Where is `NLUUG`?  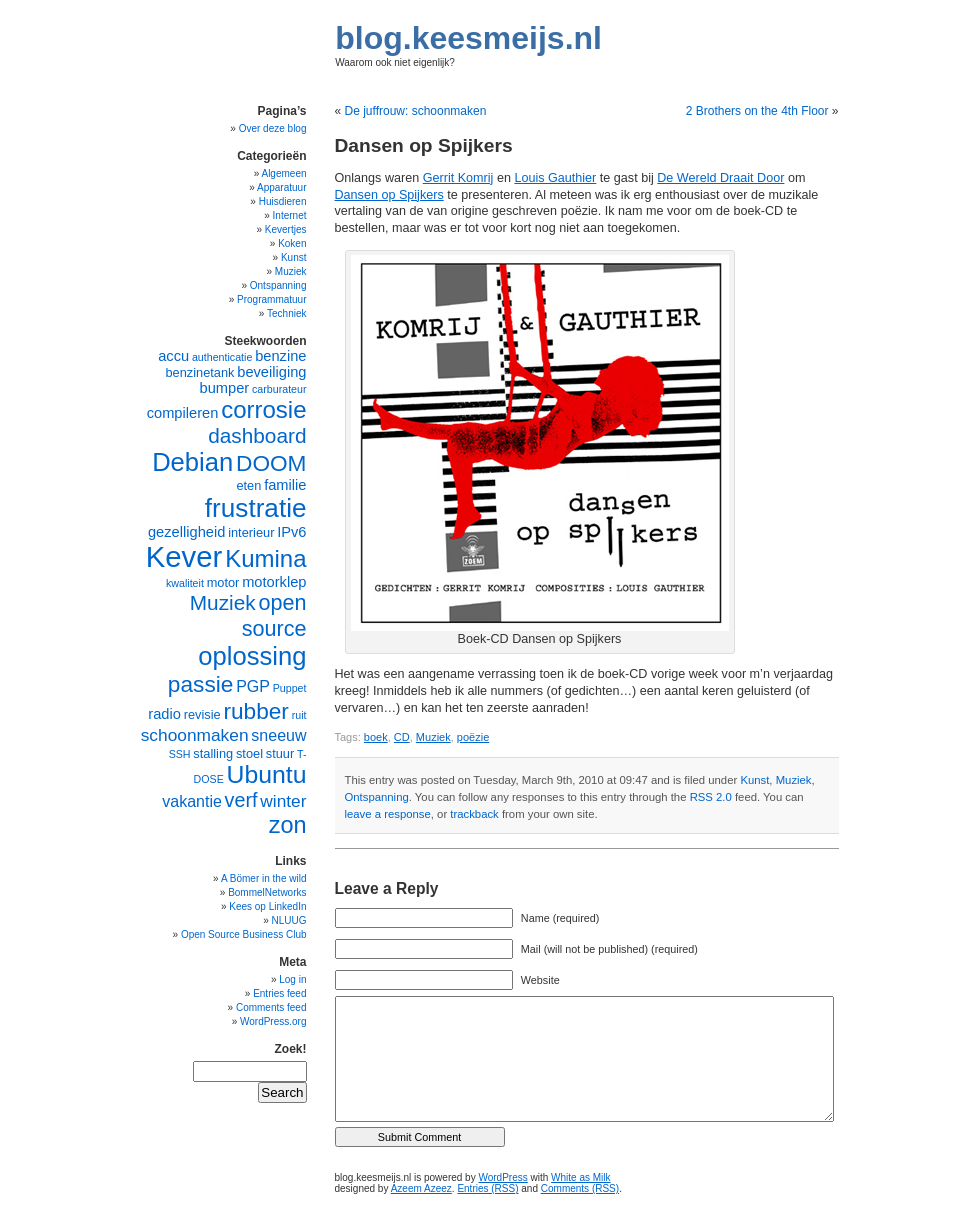
NLUUG is located at coordinates (288, 920).